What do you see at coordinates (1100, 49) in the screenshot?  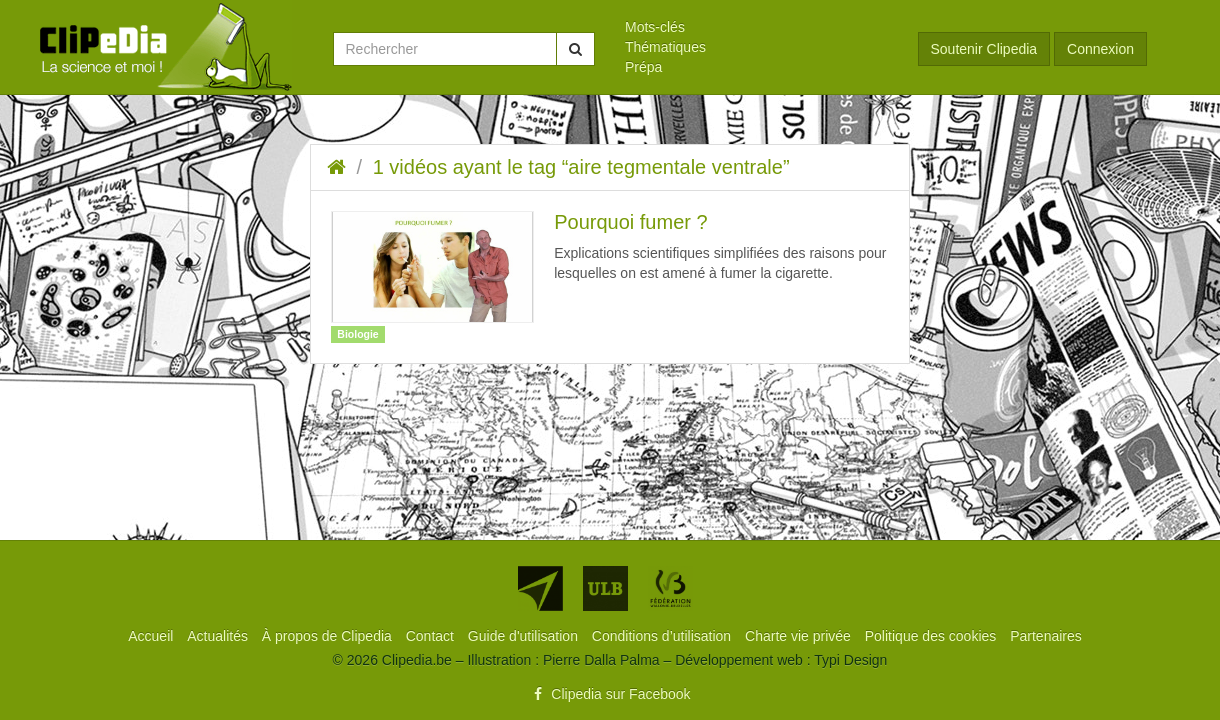 I see `Connexion` at bounding box center [1100, 49].